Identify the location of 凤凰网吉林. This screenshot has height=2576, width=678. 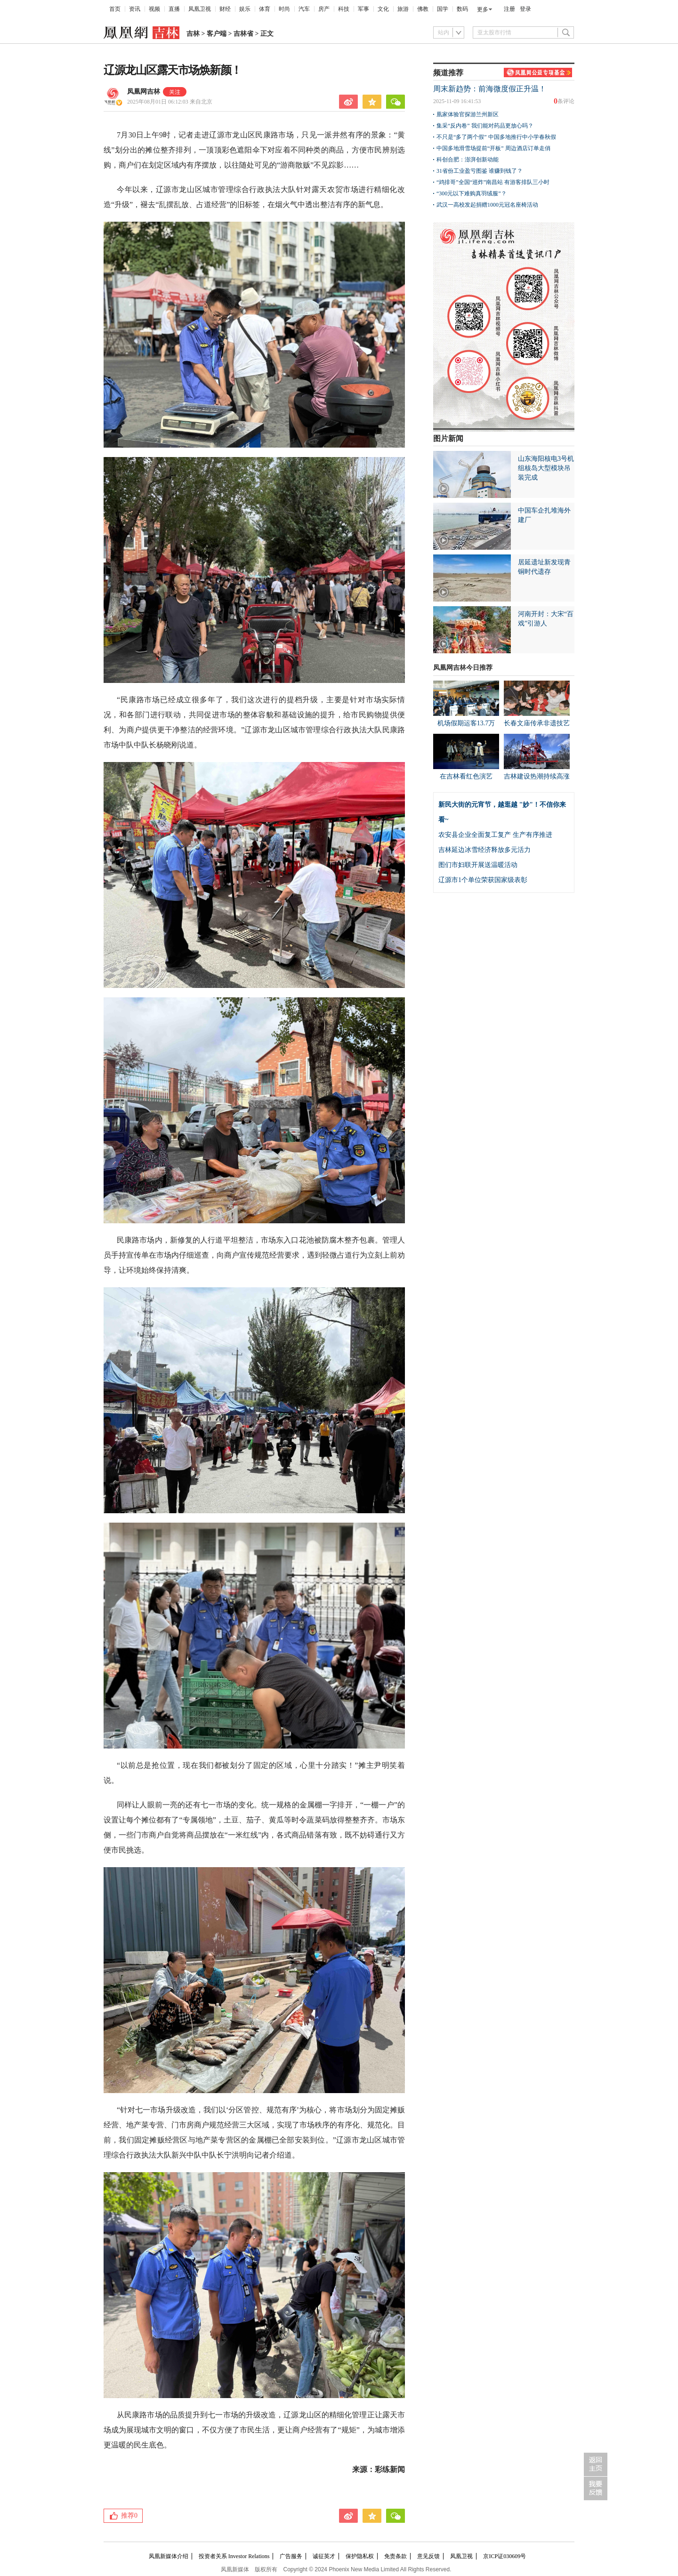
(143, 91).